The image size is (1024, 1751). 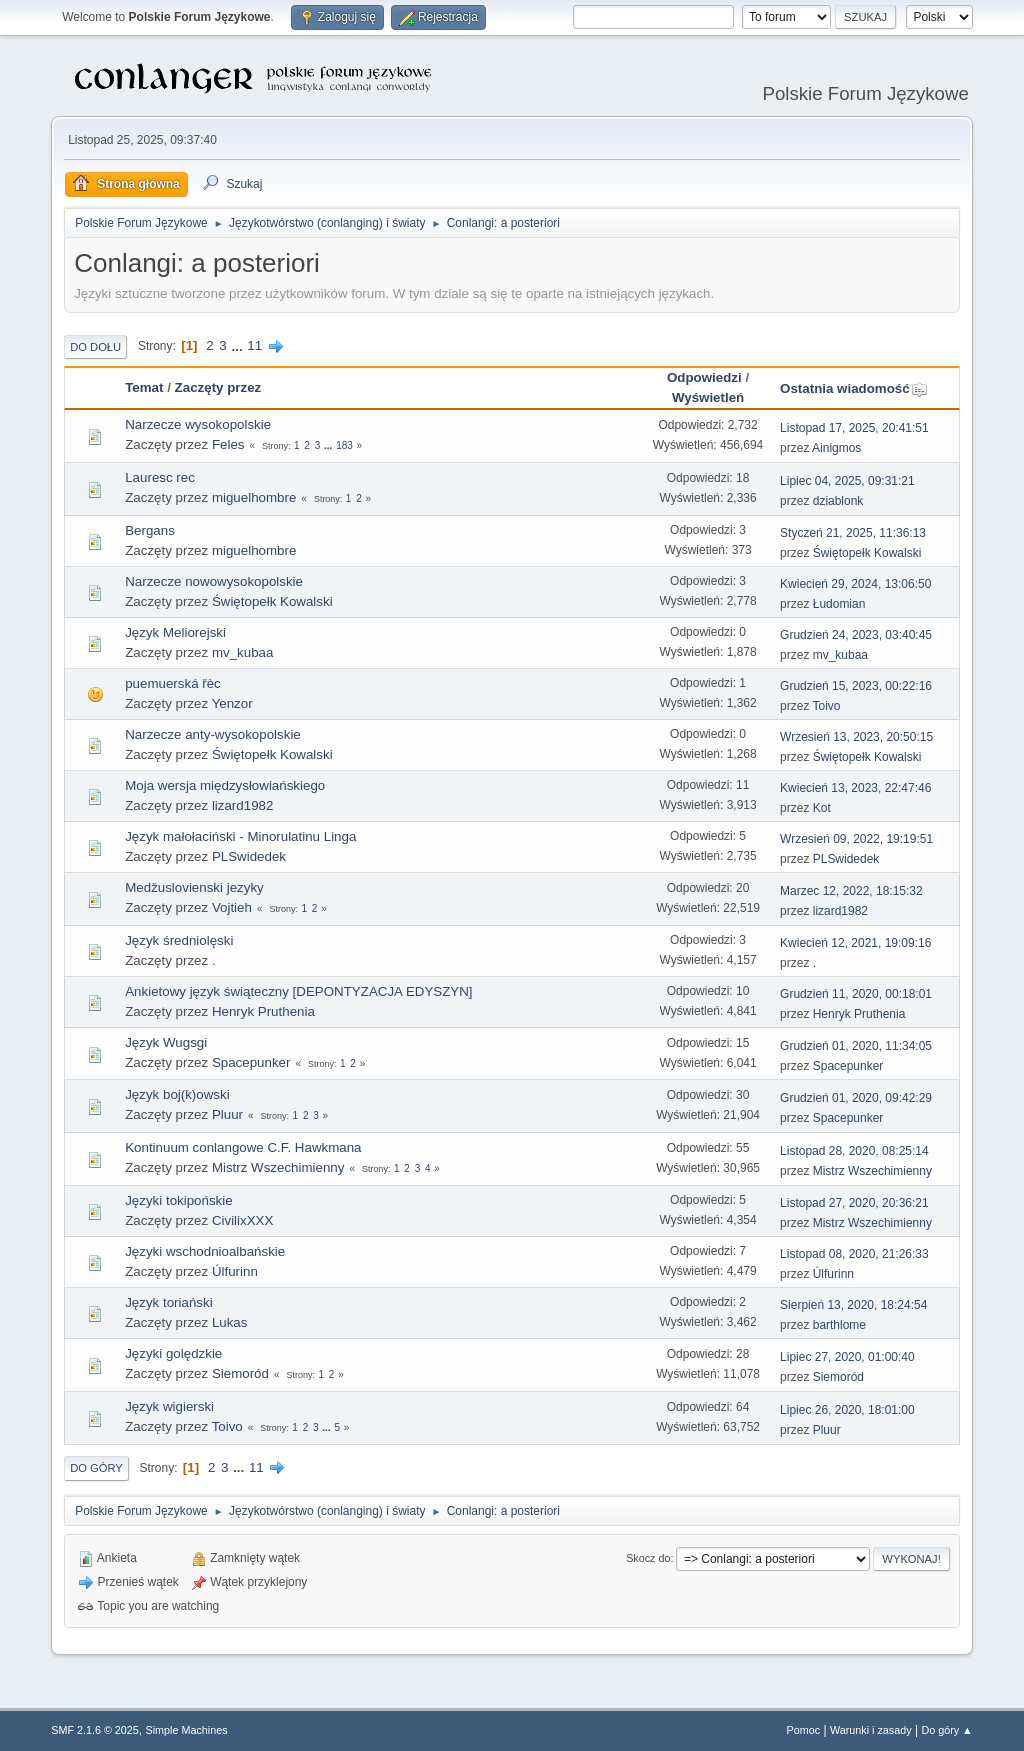 What do you see at coordinates (144, 387) in the screenshot?
I see `Temat` at bounding box center [144, 387].